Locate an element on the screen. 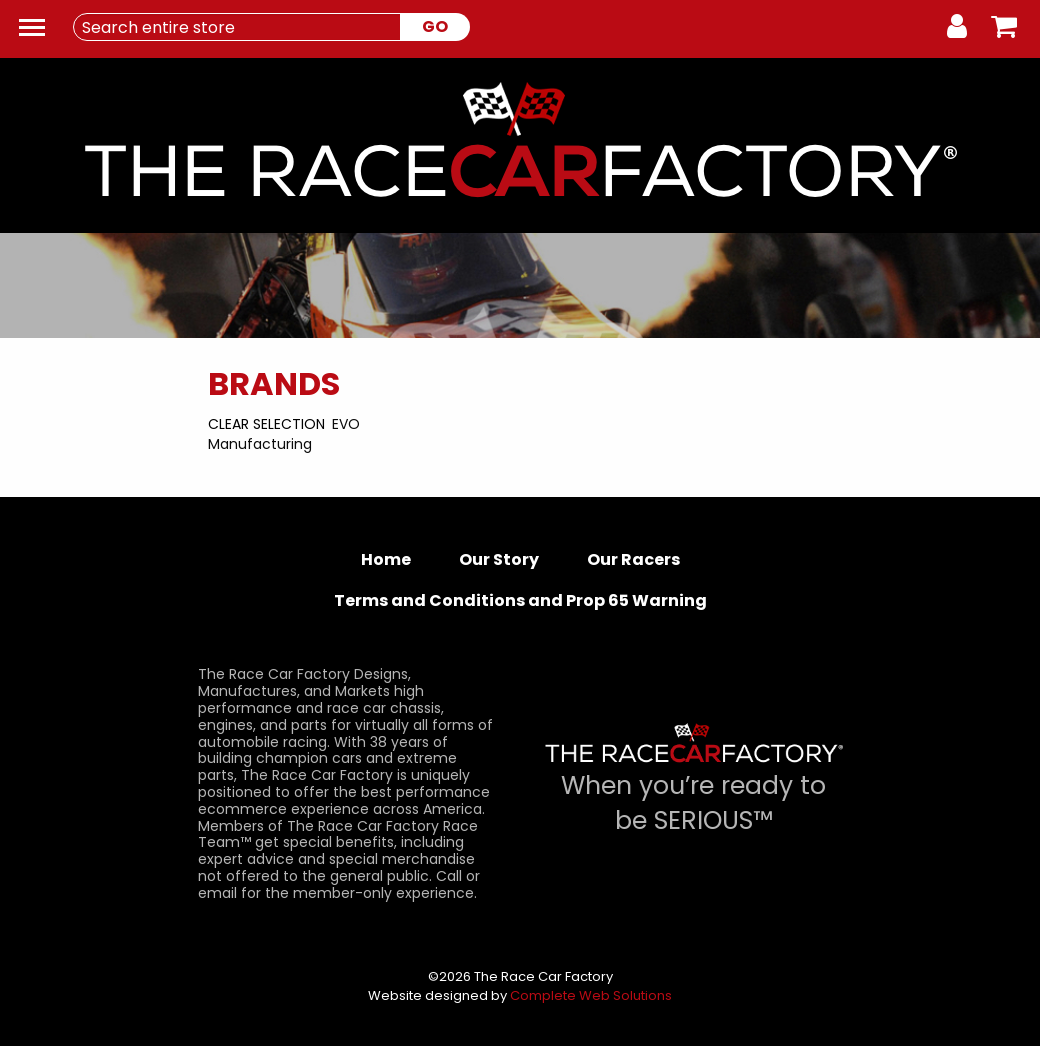 The image size is (1040, 1046). Terms and Conditions and Prop 65 Warning is located at coordinates (520, 600).